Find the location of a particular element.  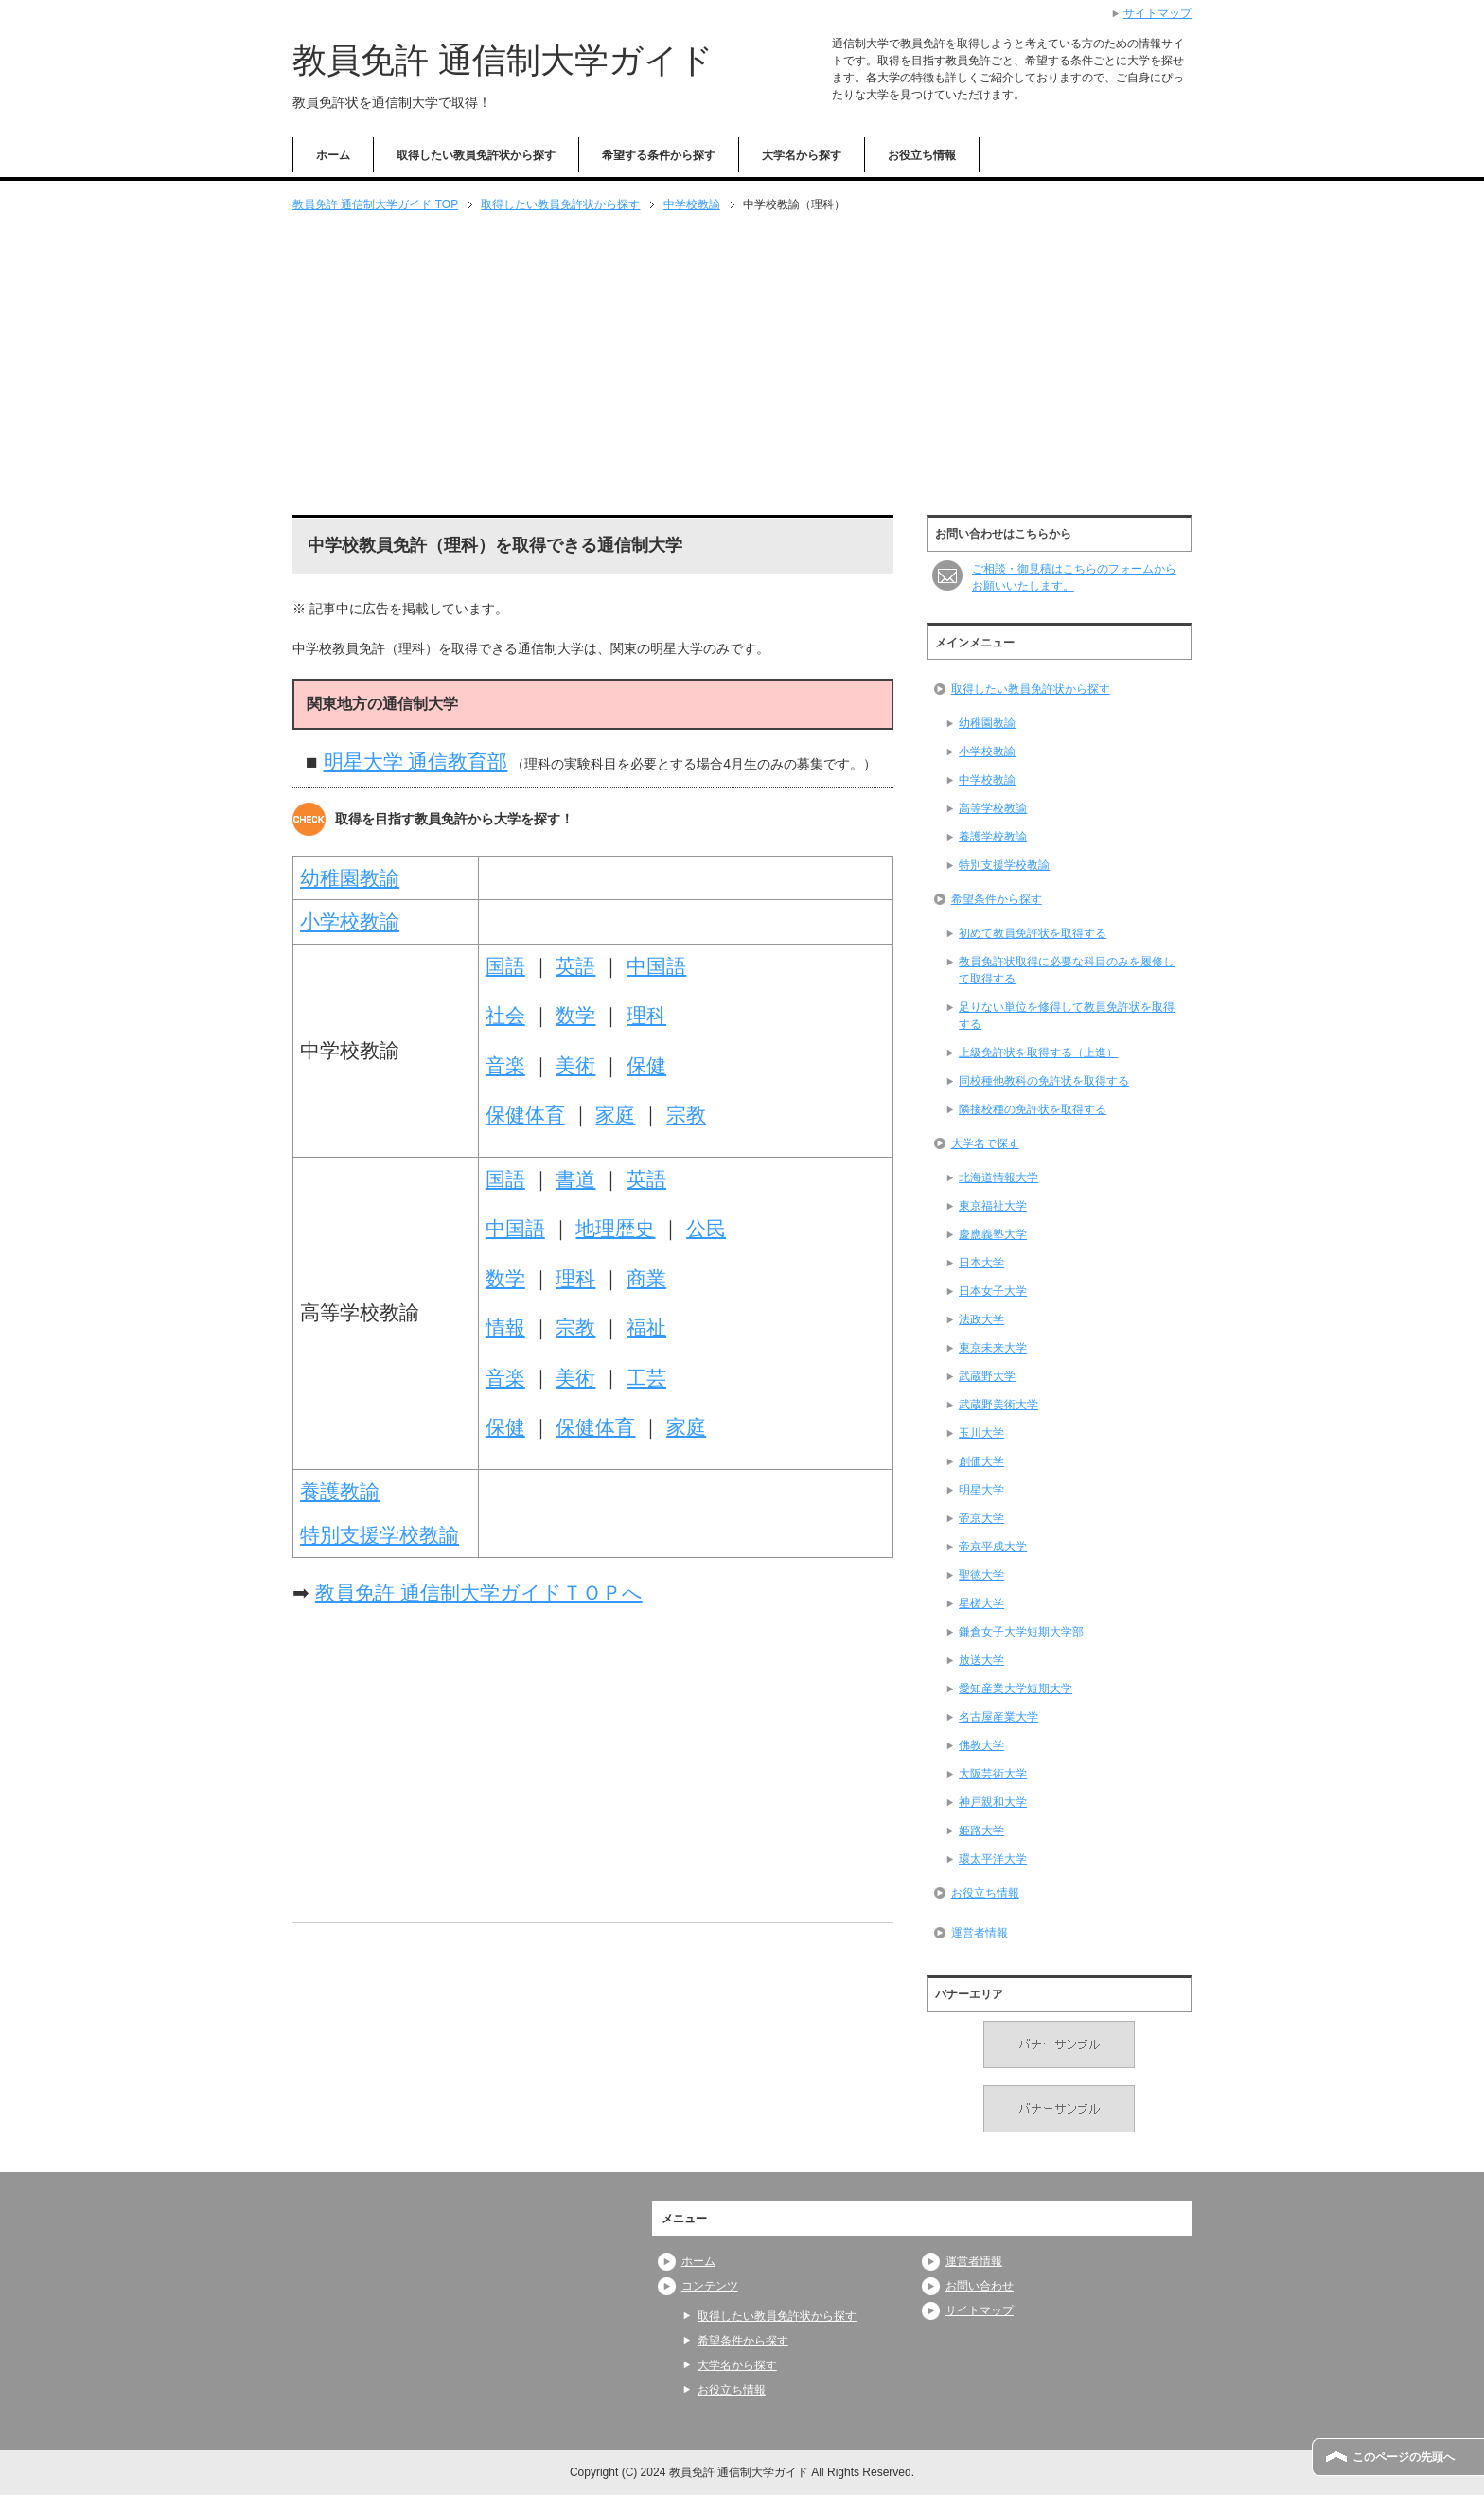

慶應義塾大学 is located at coordinates (993, 1234).